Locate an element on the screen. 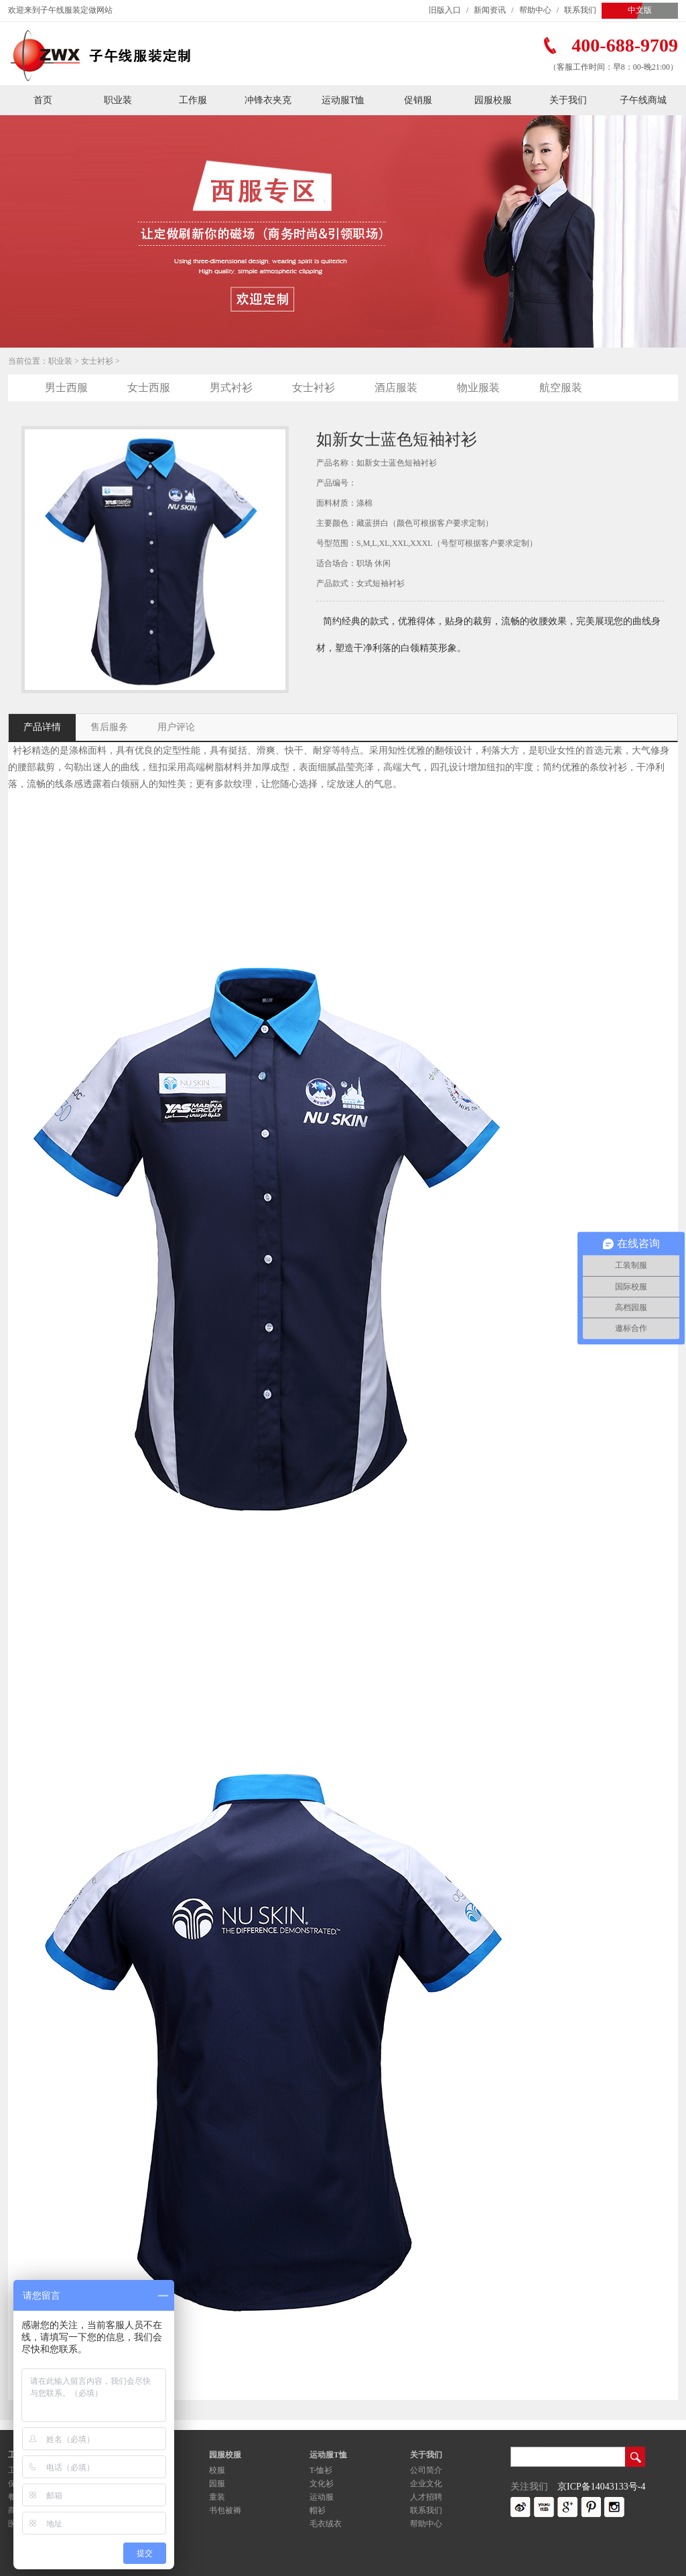 This screenshot has width=686, height=2576. 帮助中心 is located at coordinates (535, 10).